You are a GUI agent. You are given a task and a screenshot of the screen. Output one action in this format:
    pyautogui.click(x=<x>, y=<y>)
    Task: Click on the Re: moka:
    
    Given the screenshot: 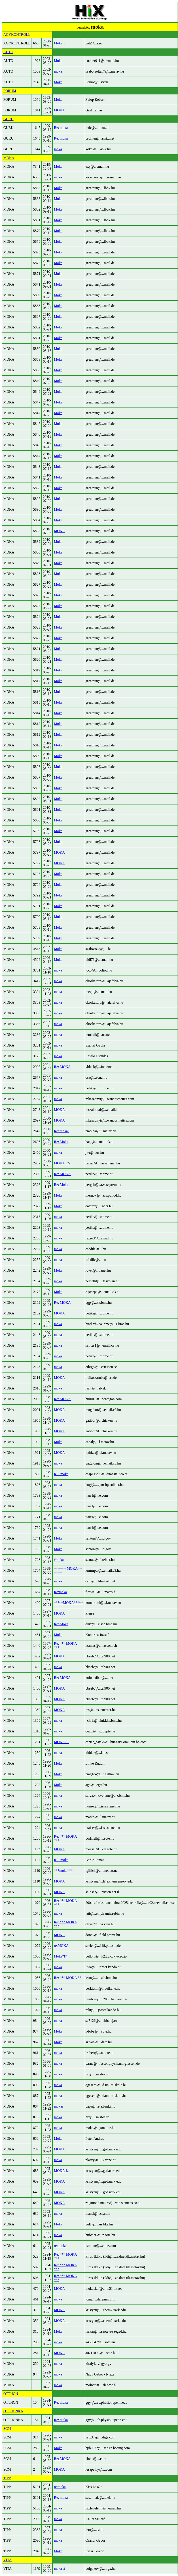 What is the action you would take?
    pyautogui.click(x=61, y=1131)
    